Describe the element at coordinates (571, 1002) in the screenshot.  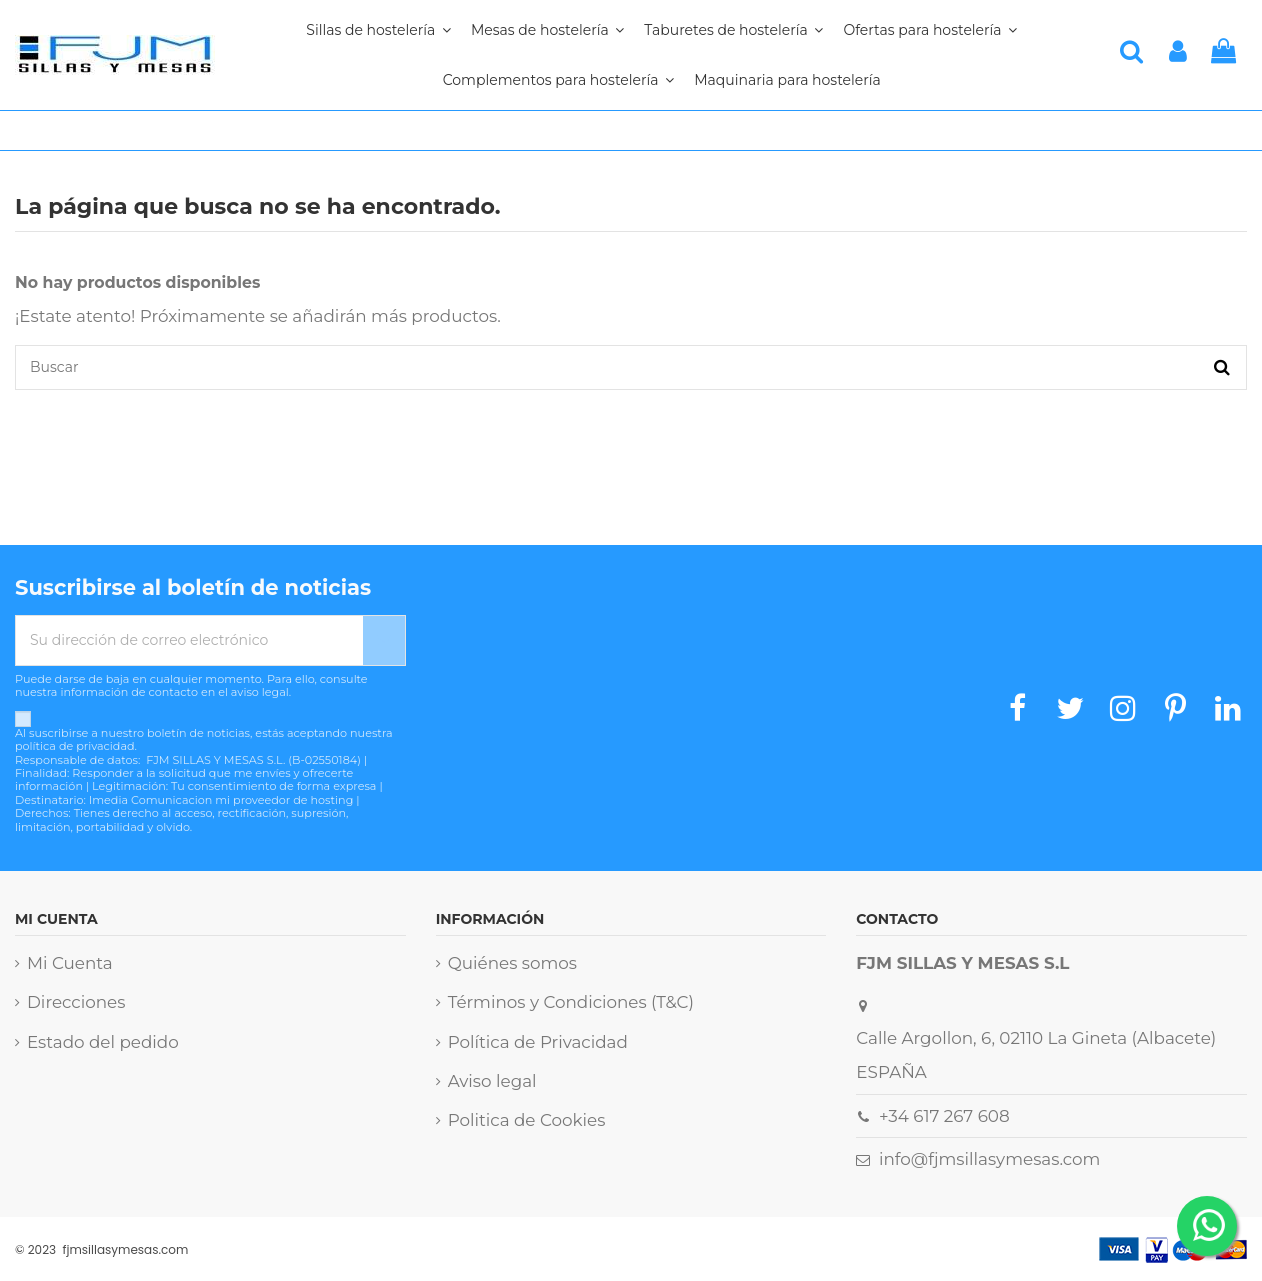
I see `Términos y Condiciones (T&C)` at that location.